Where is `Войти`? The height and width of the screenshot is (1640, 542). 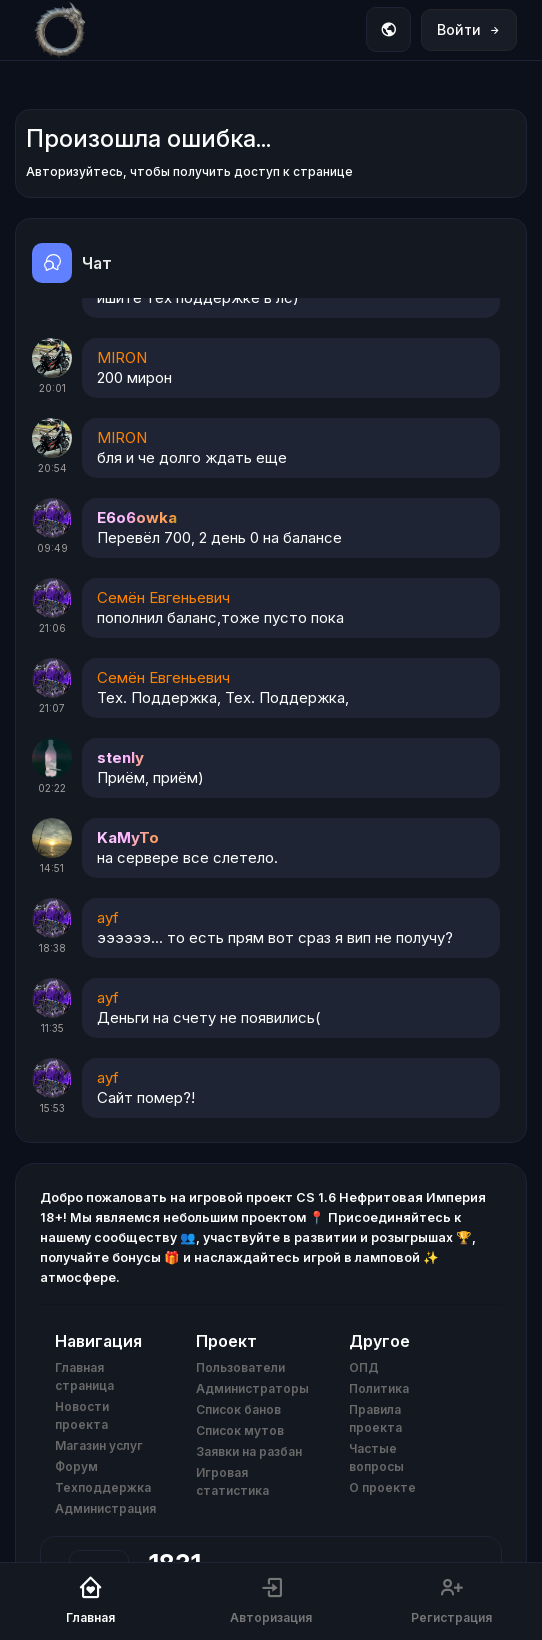
Войти is located at coordinates (469, 29).